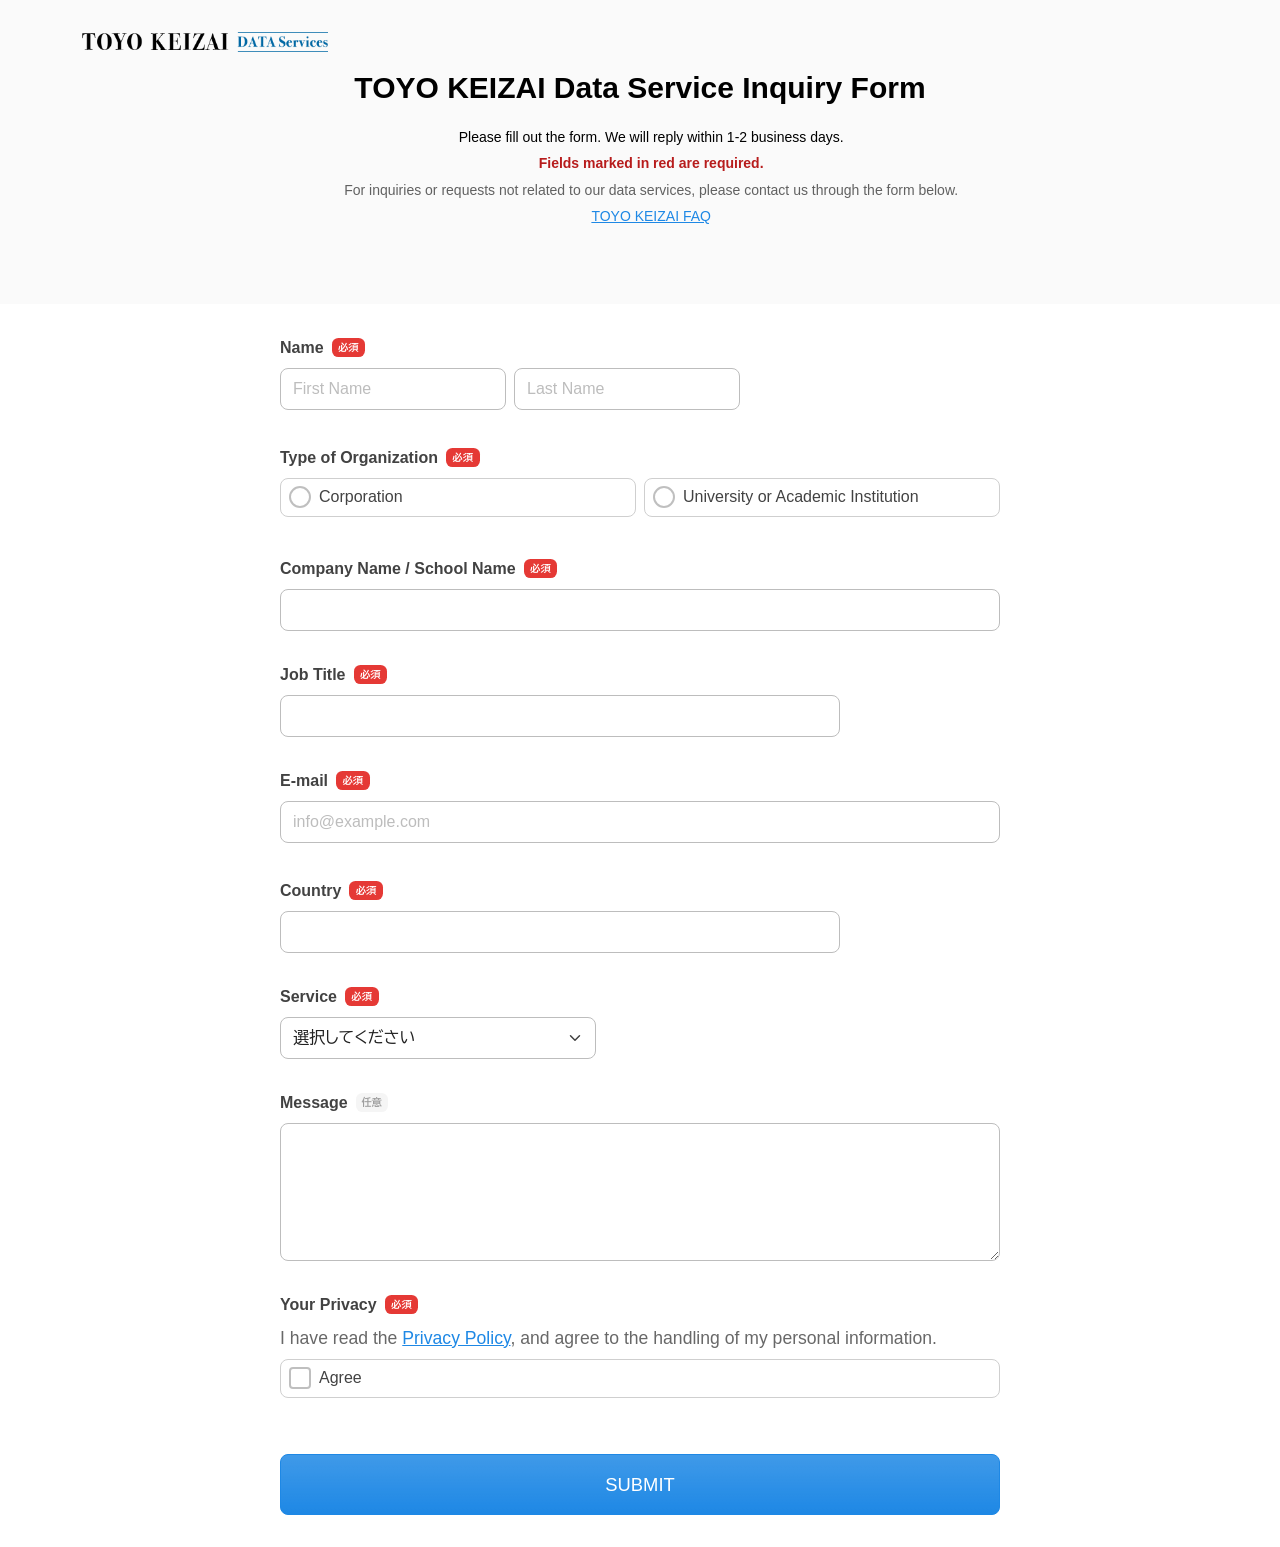 This screenshot has width=1280, height=1547. What do you see at coordinates (325, 1378) in the screenshot?
I see `Agree` at bounding box center [325, 1378].